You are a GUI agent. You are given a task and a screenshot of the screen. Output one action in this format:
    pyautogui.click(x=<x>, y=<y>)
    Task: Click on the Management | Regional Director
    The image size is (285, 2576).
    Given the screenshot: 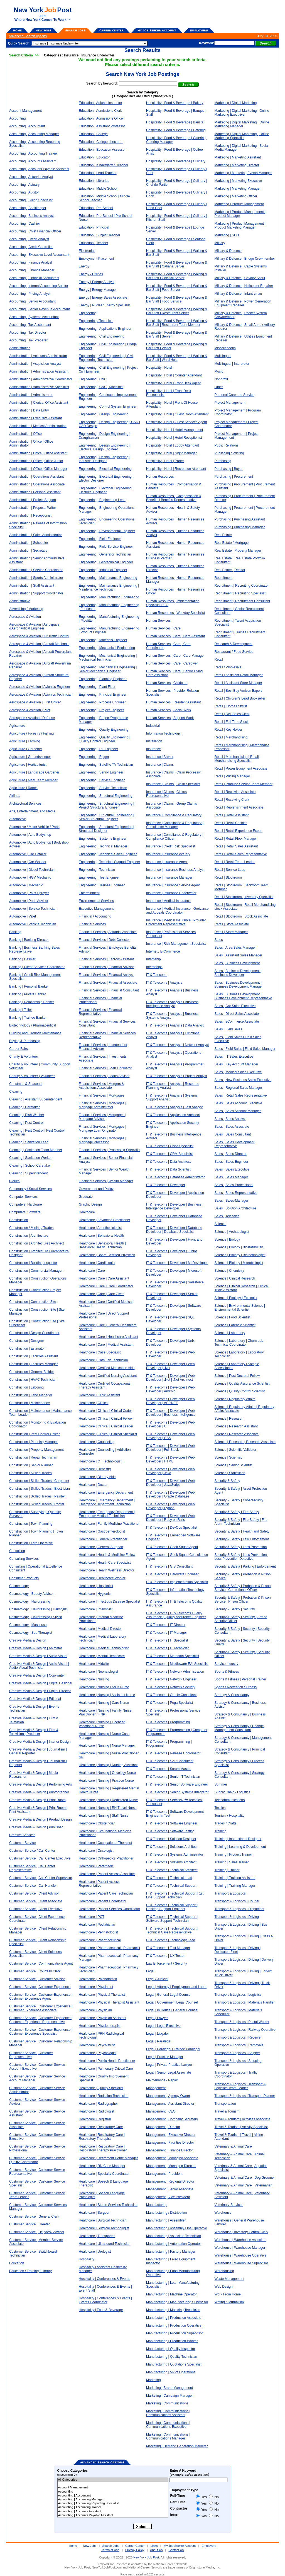 What is the action you would take?
    pyautogui.click(x=170, y=2181)
    